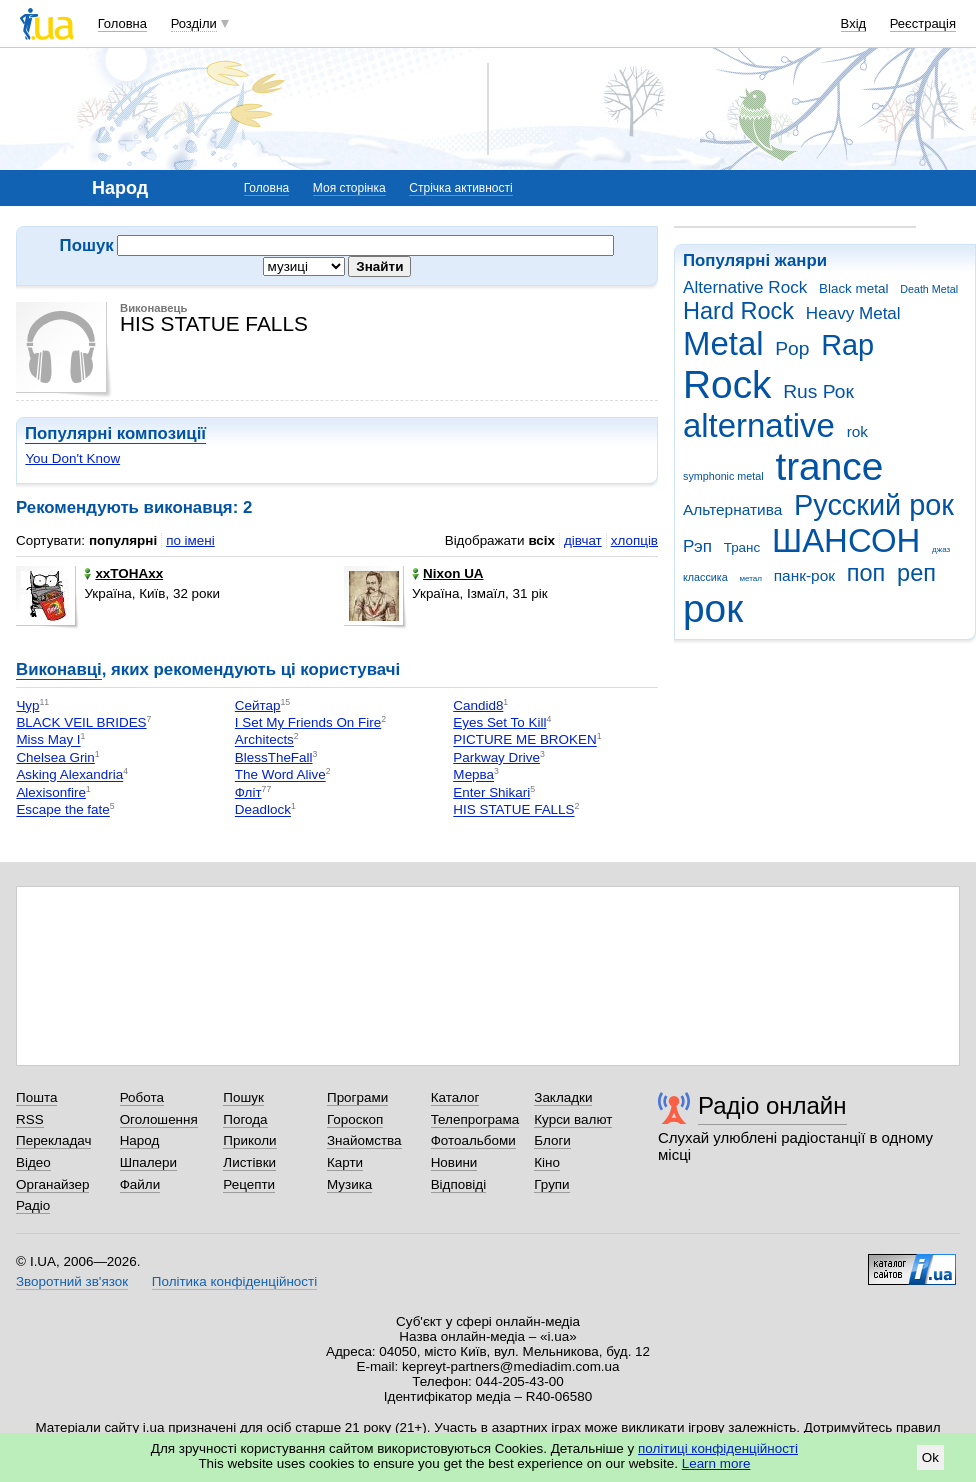 This screenshot has height=1482, width=976. What do you see at coordinates (705, 577) in the screenshot?
I see `классика` at bounding box center [705, 577].